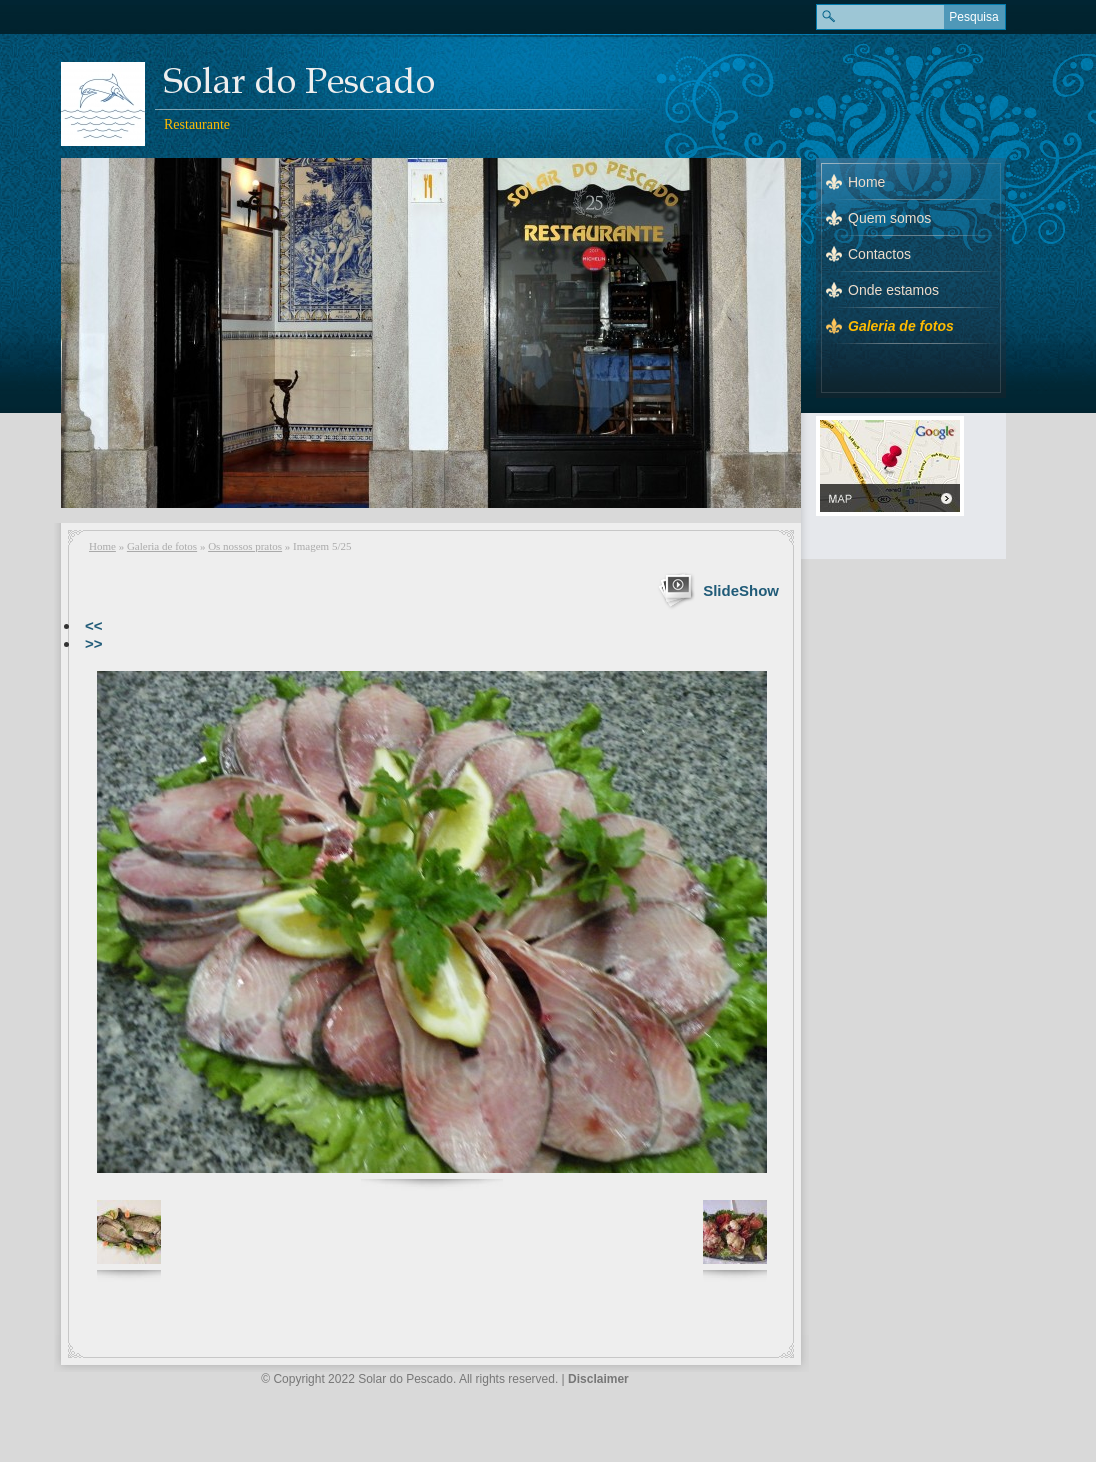 The height and width of the screenshot is (1462, 1096). Describe the element at coordinates (893, 290) in the screenshot. I see `Onde estamos` at that location.